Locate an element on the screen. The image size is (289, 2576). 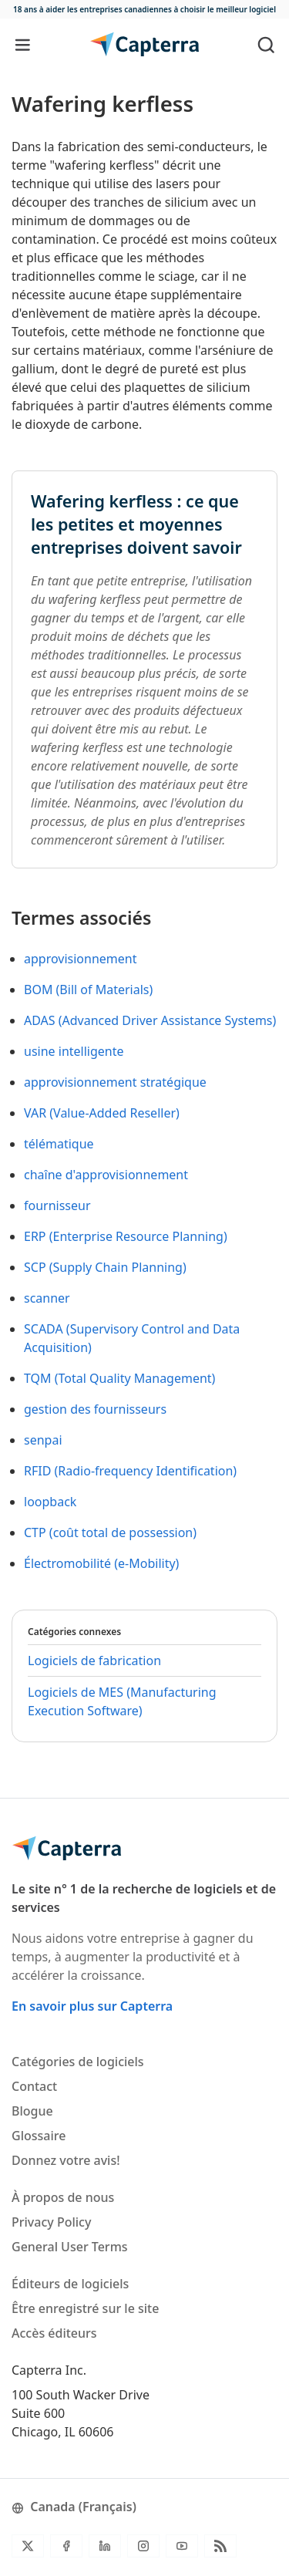
approvisionnement is located at coordinates (80, 958).